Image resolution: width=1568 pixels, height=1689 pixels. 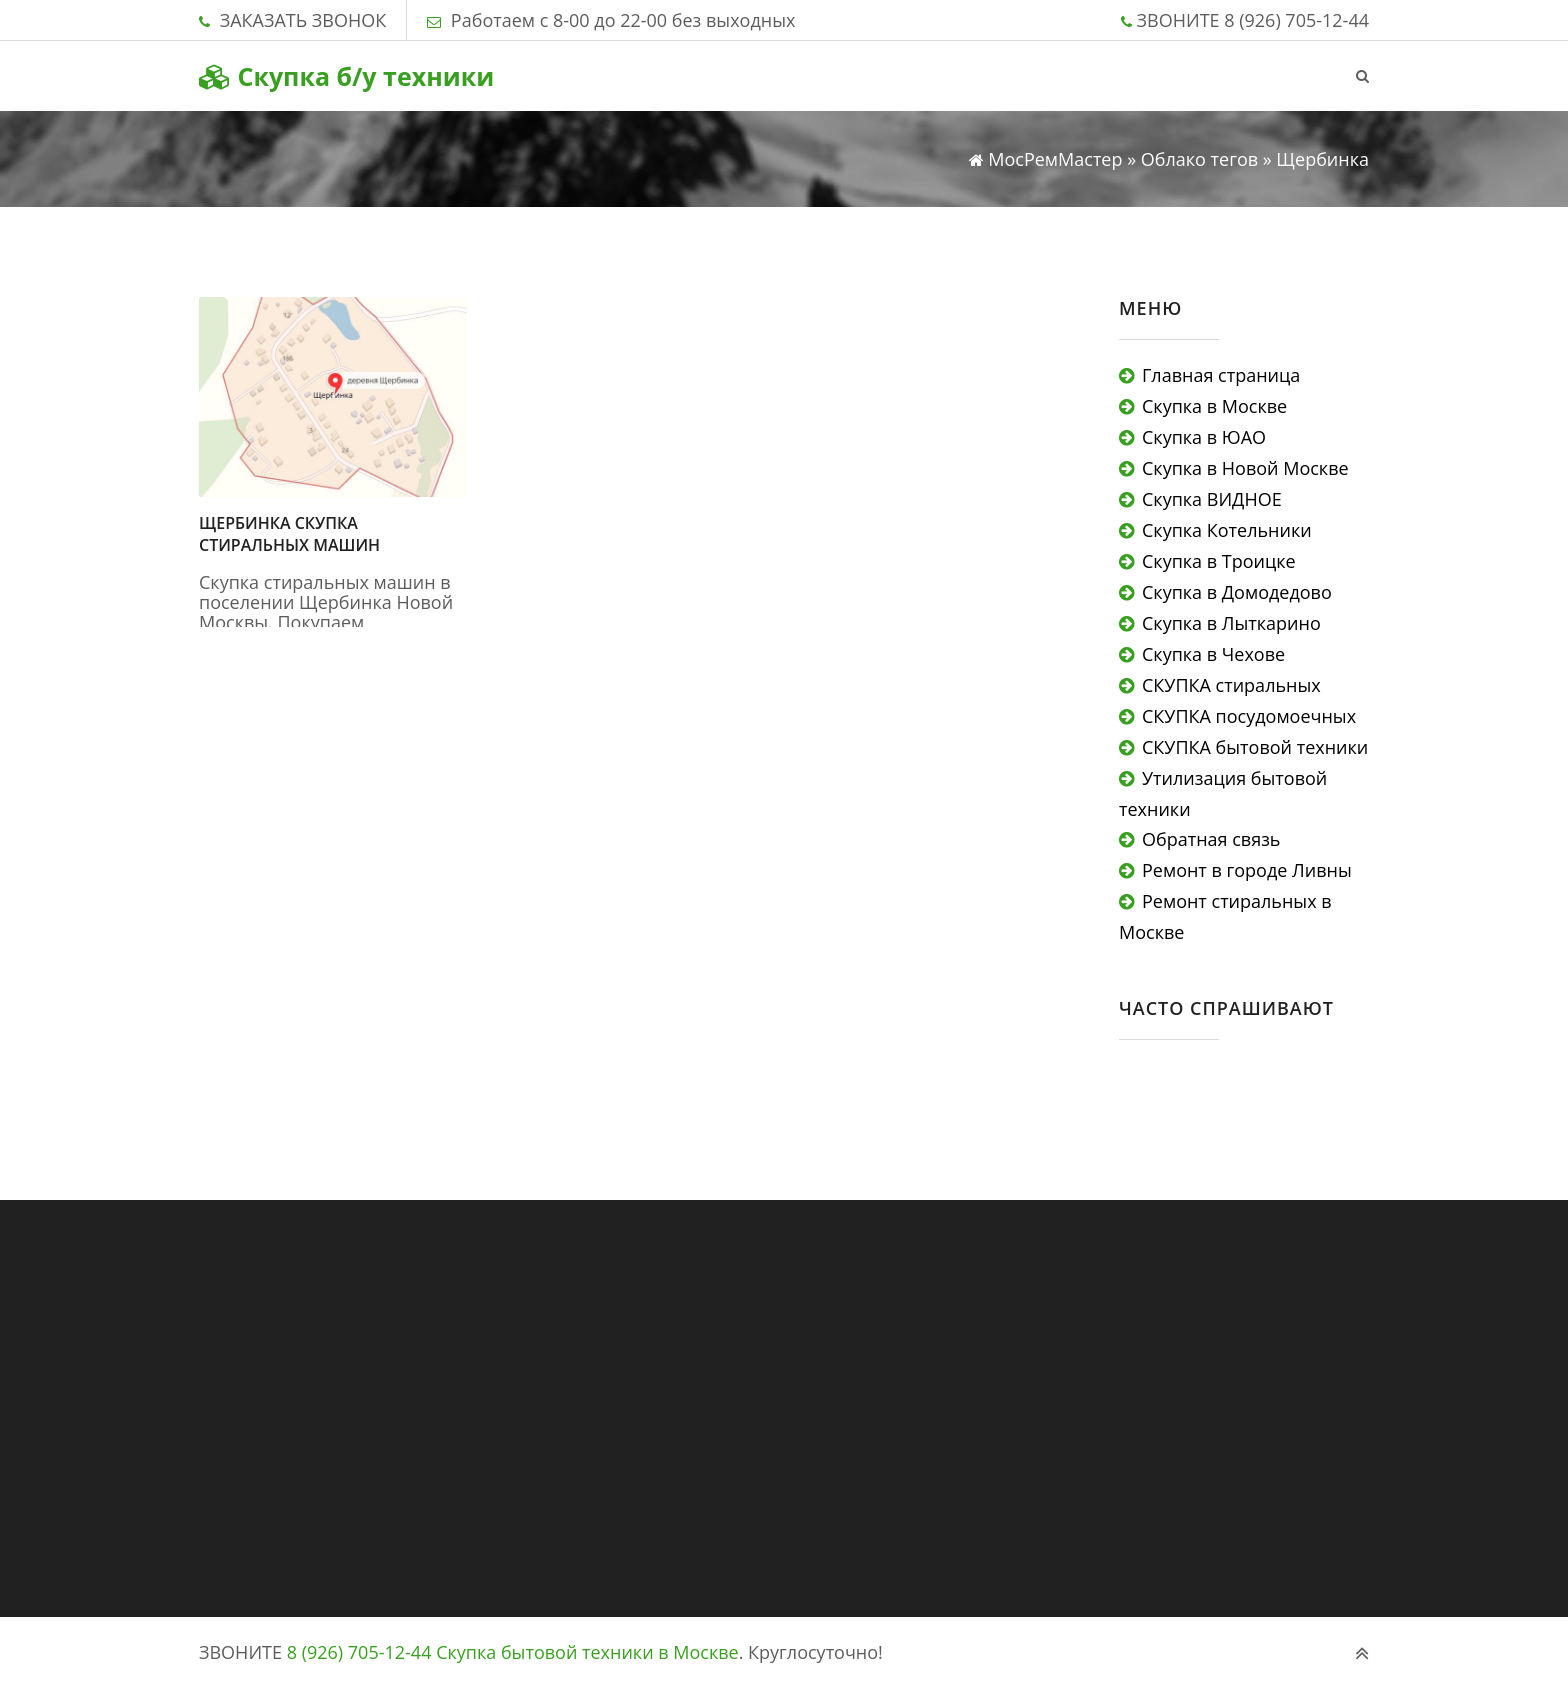 I want to click on Щербинка скупка стиральных машин, so click(x=289, y=534).